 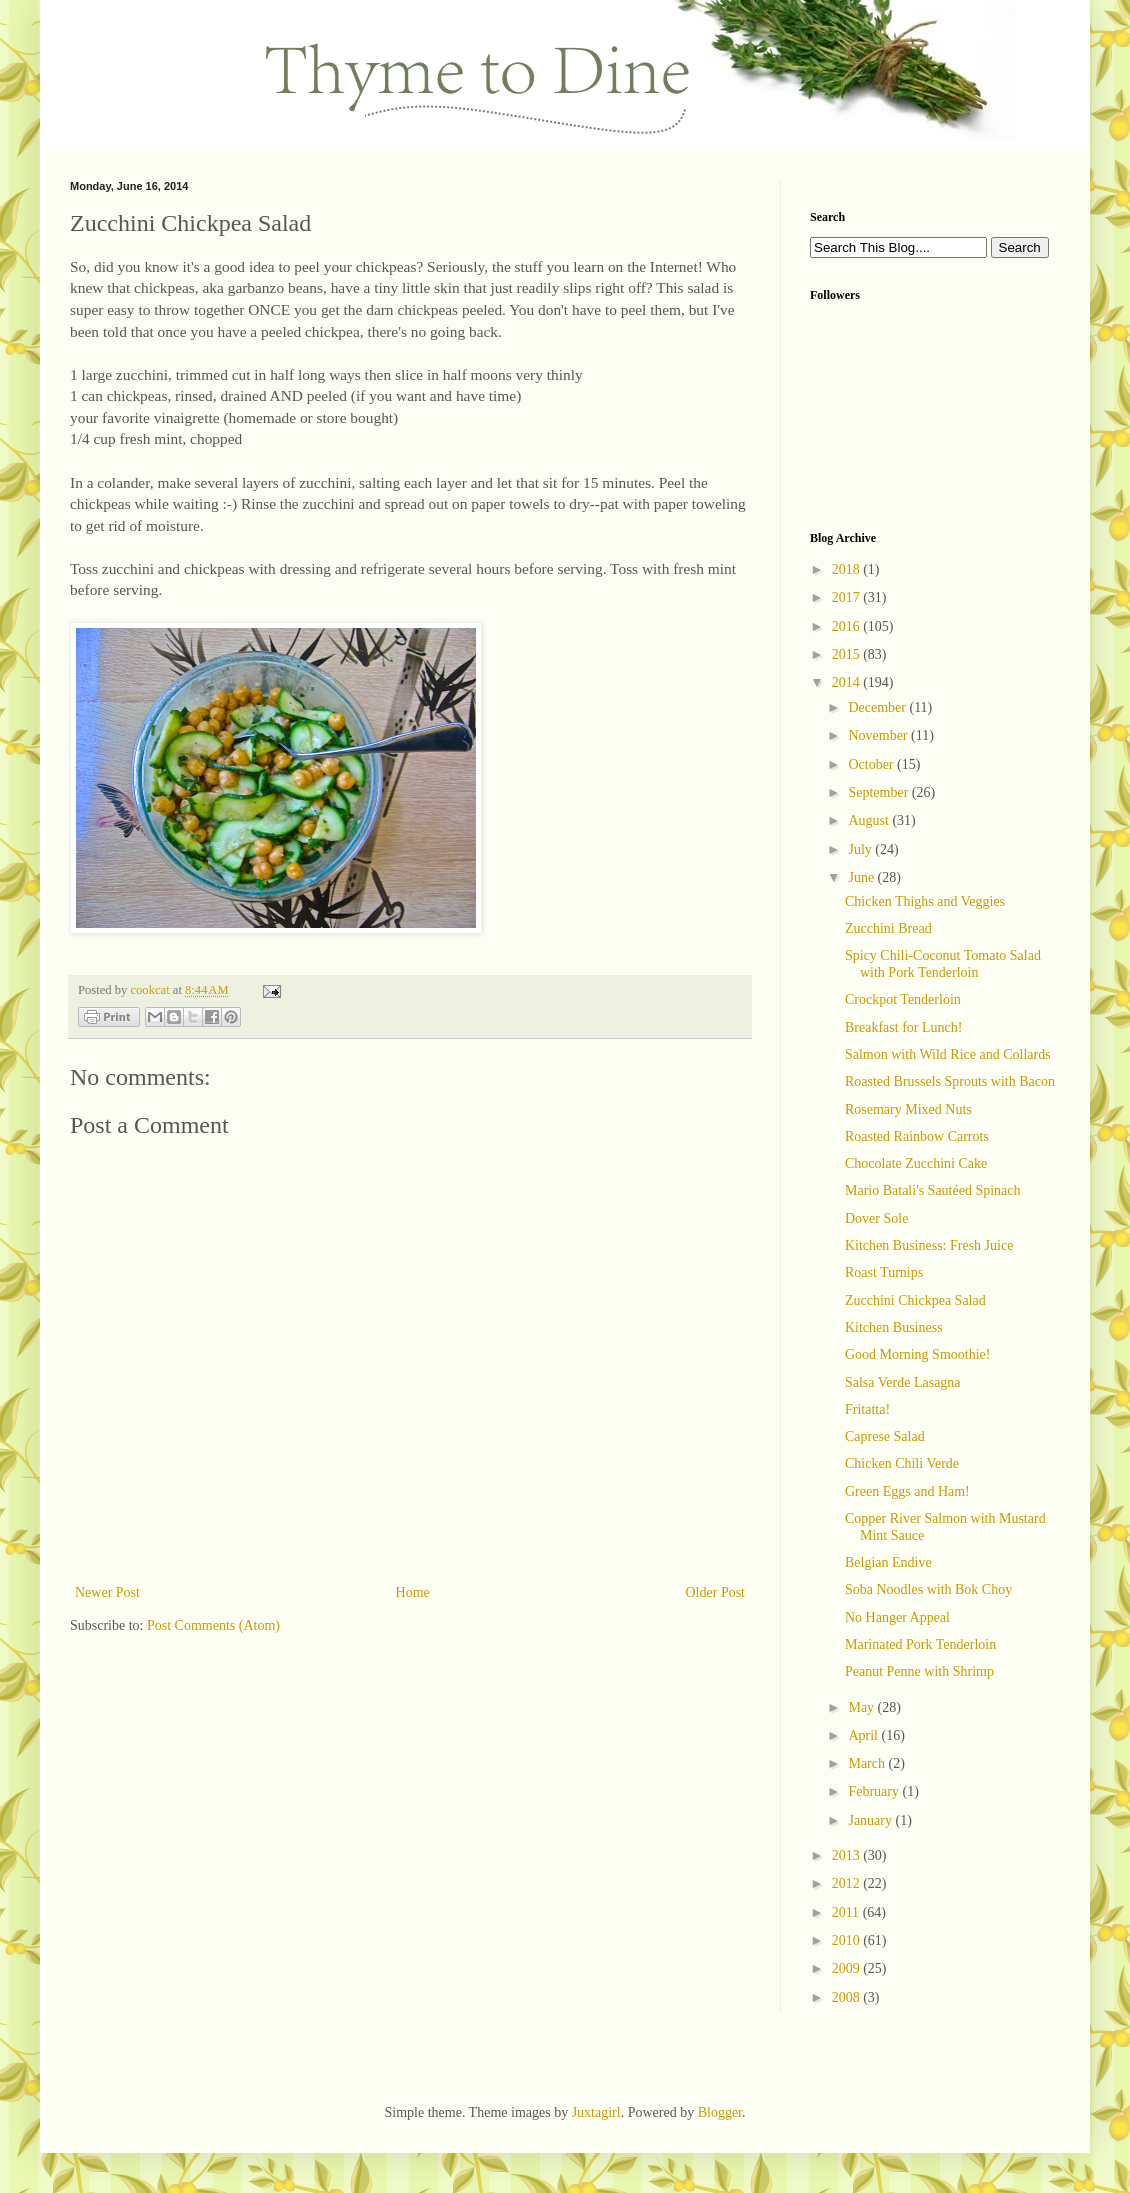 What do you see at coordinates (596, 2112) in the screenshot?
I see `Juxtagirl` at bounding box center [596, 2112].